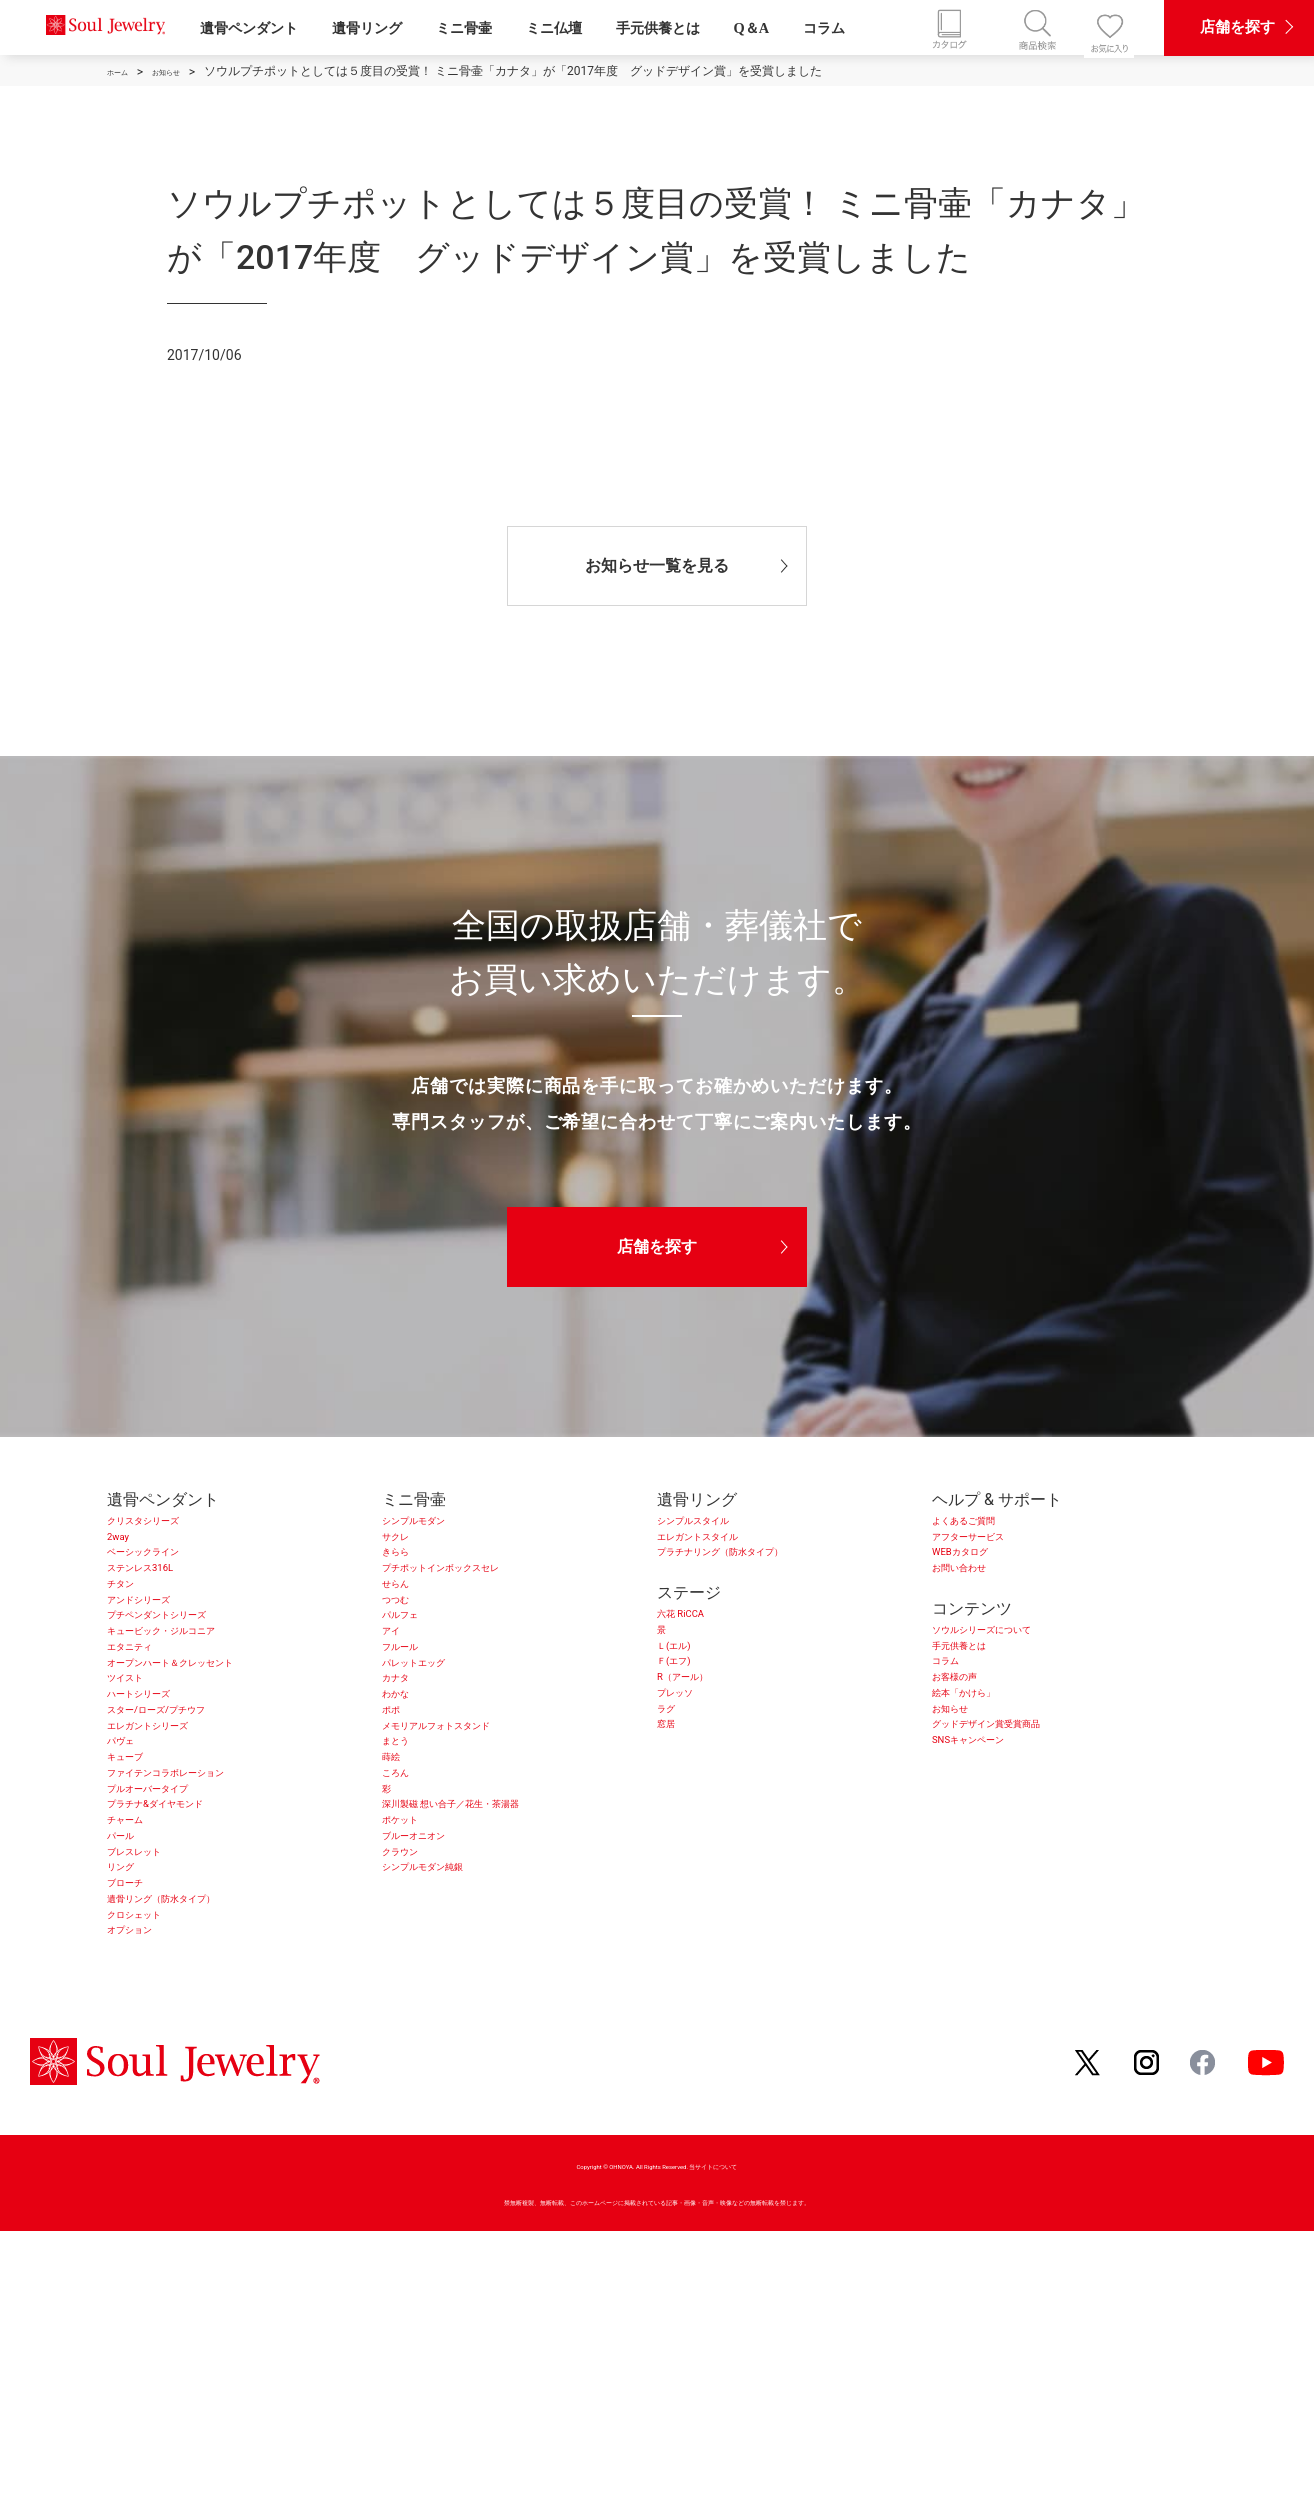  What do you see at coordinates (203, 1707) in the screenshot?
I see `キュービック・ジルコニア` at bounding box center [203, 1707].